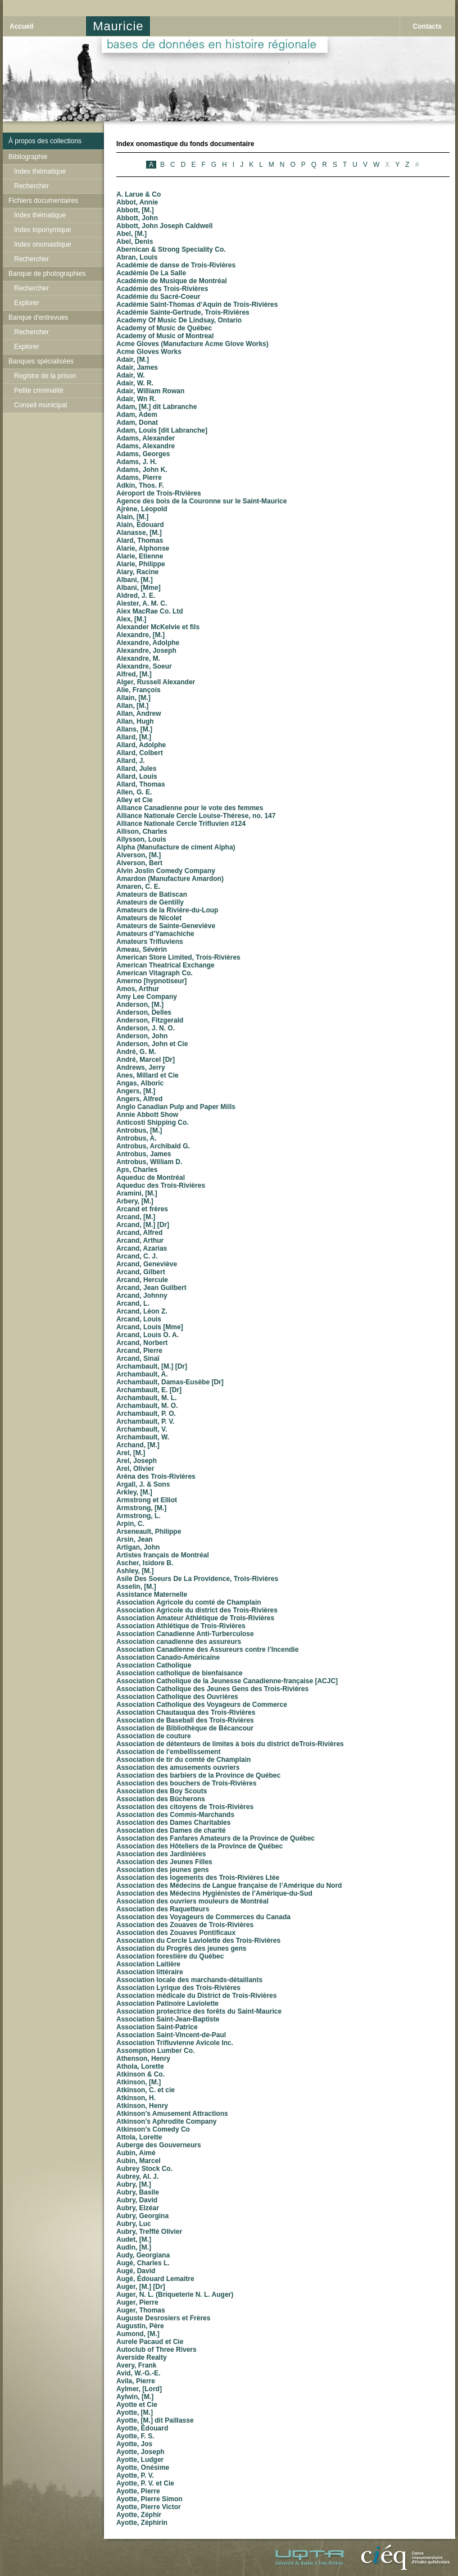  What do you see at coordinates (157, 2027) in the screenshot?
I see `Association Saint-Patrice` at bounding box center [157, 2027].